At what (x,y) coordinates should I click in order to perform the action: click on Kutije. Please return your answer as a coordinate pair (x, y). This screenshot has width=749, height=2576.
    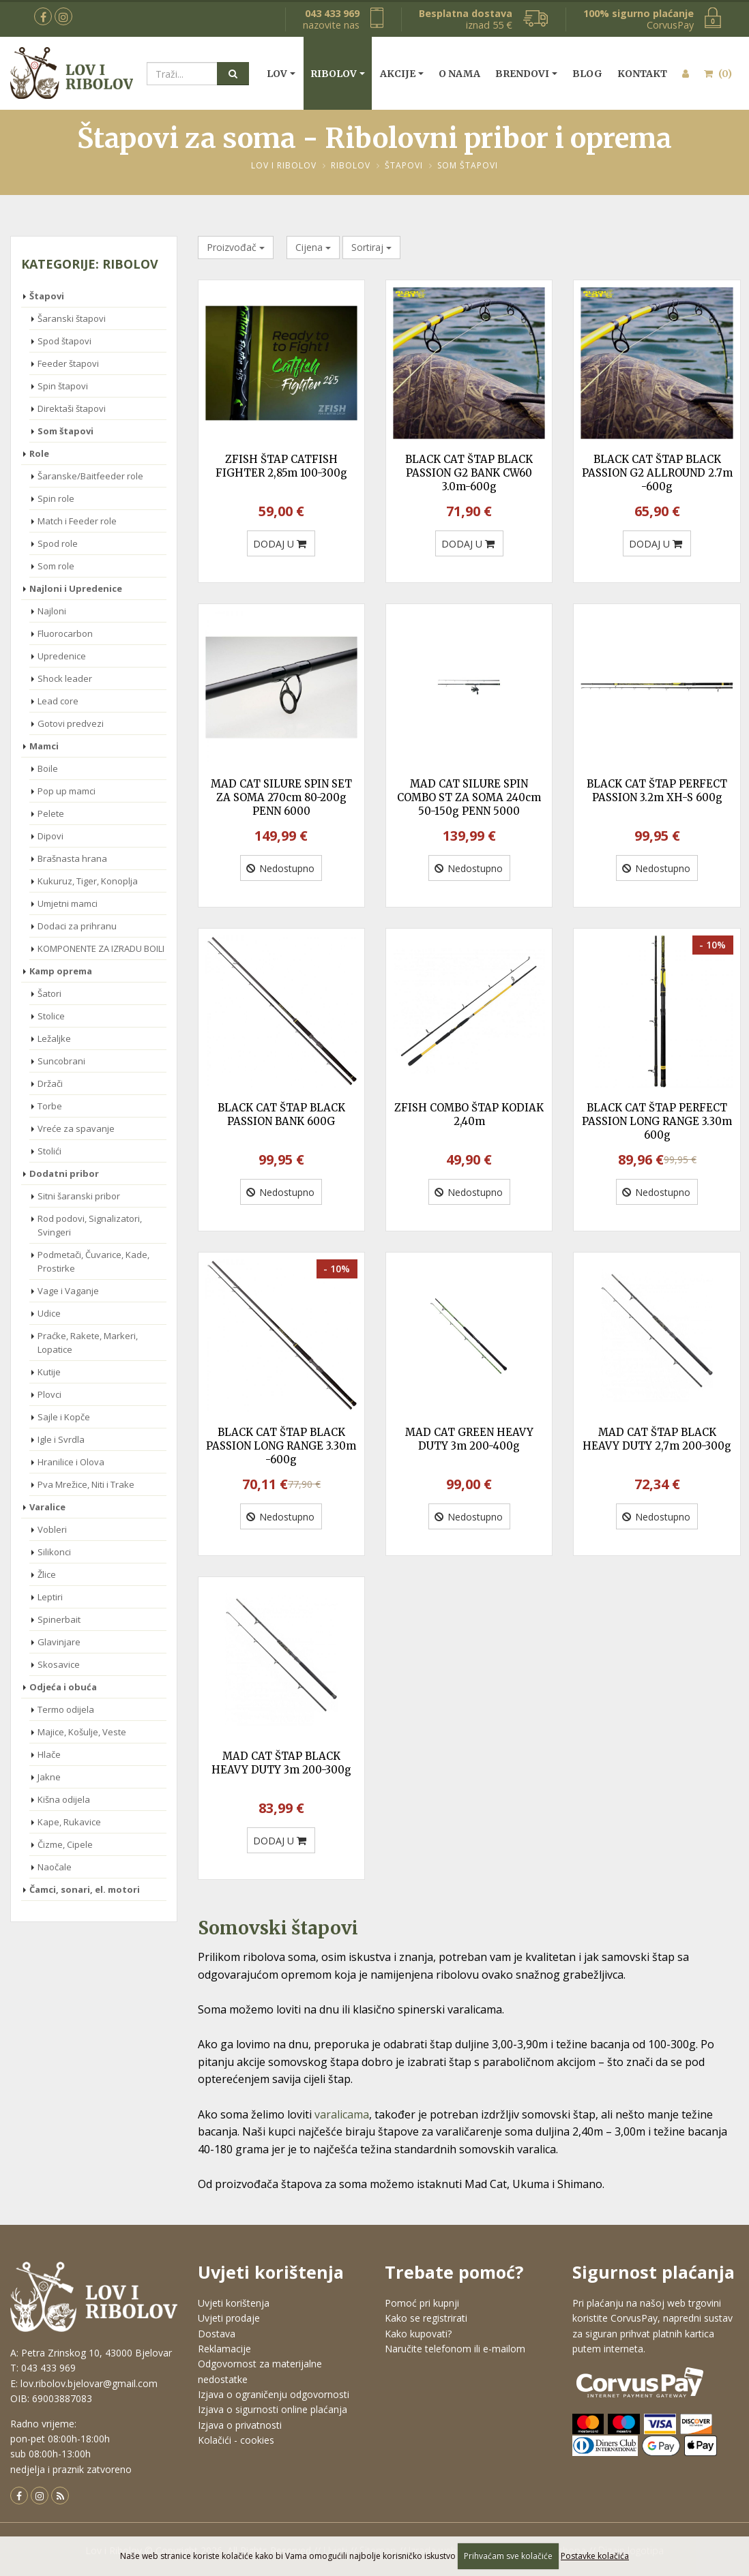
    Looking at the image, I should click on (49, 1372).